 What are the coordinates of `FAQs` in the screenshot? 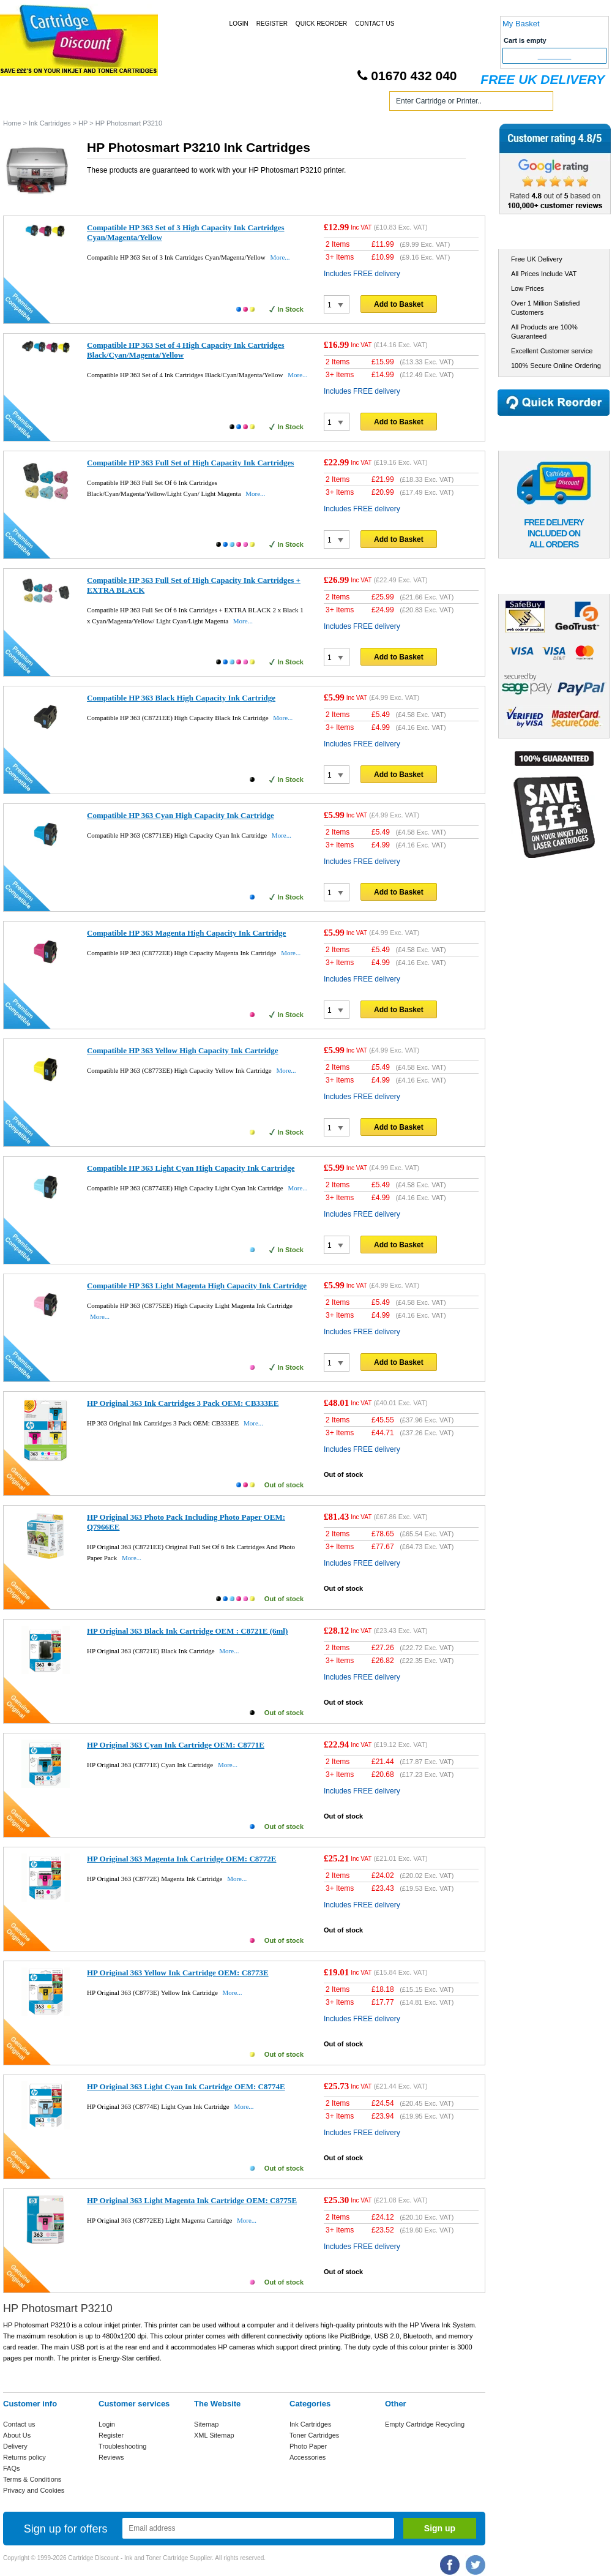 It's located at (11, 2468).